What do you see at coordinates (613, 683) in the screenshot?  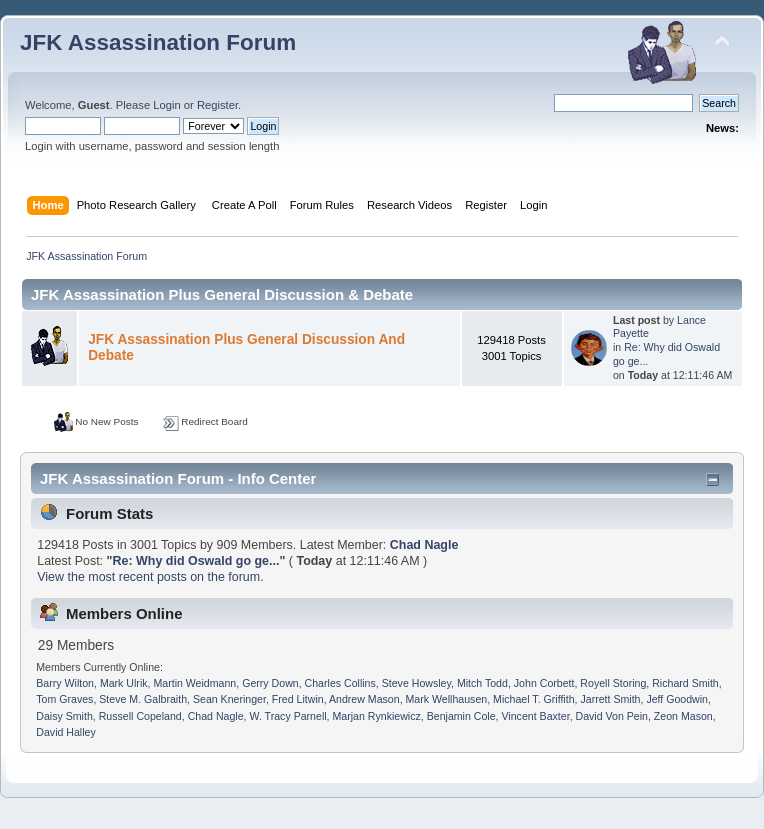 I see `Royell Storing` at bounding box center [613, 683].